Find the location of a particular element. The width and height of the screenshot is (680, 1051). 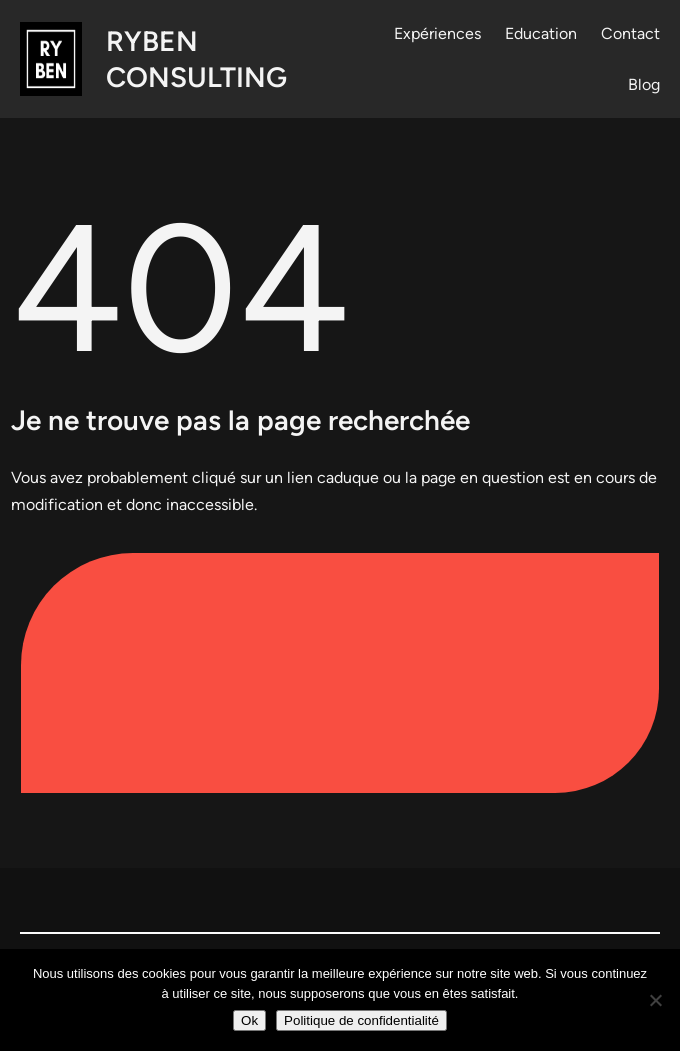

Ok is located at coordinates (249, 1020).